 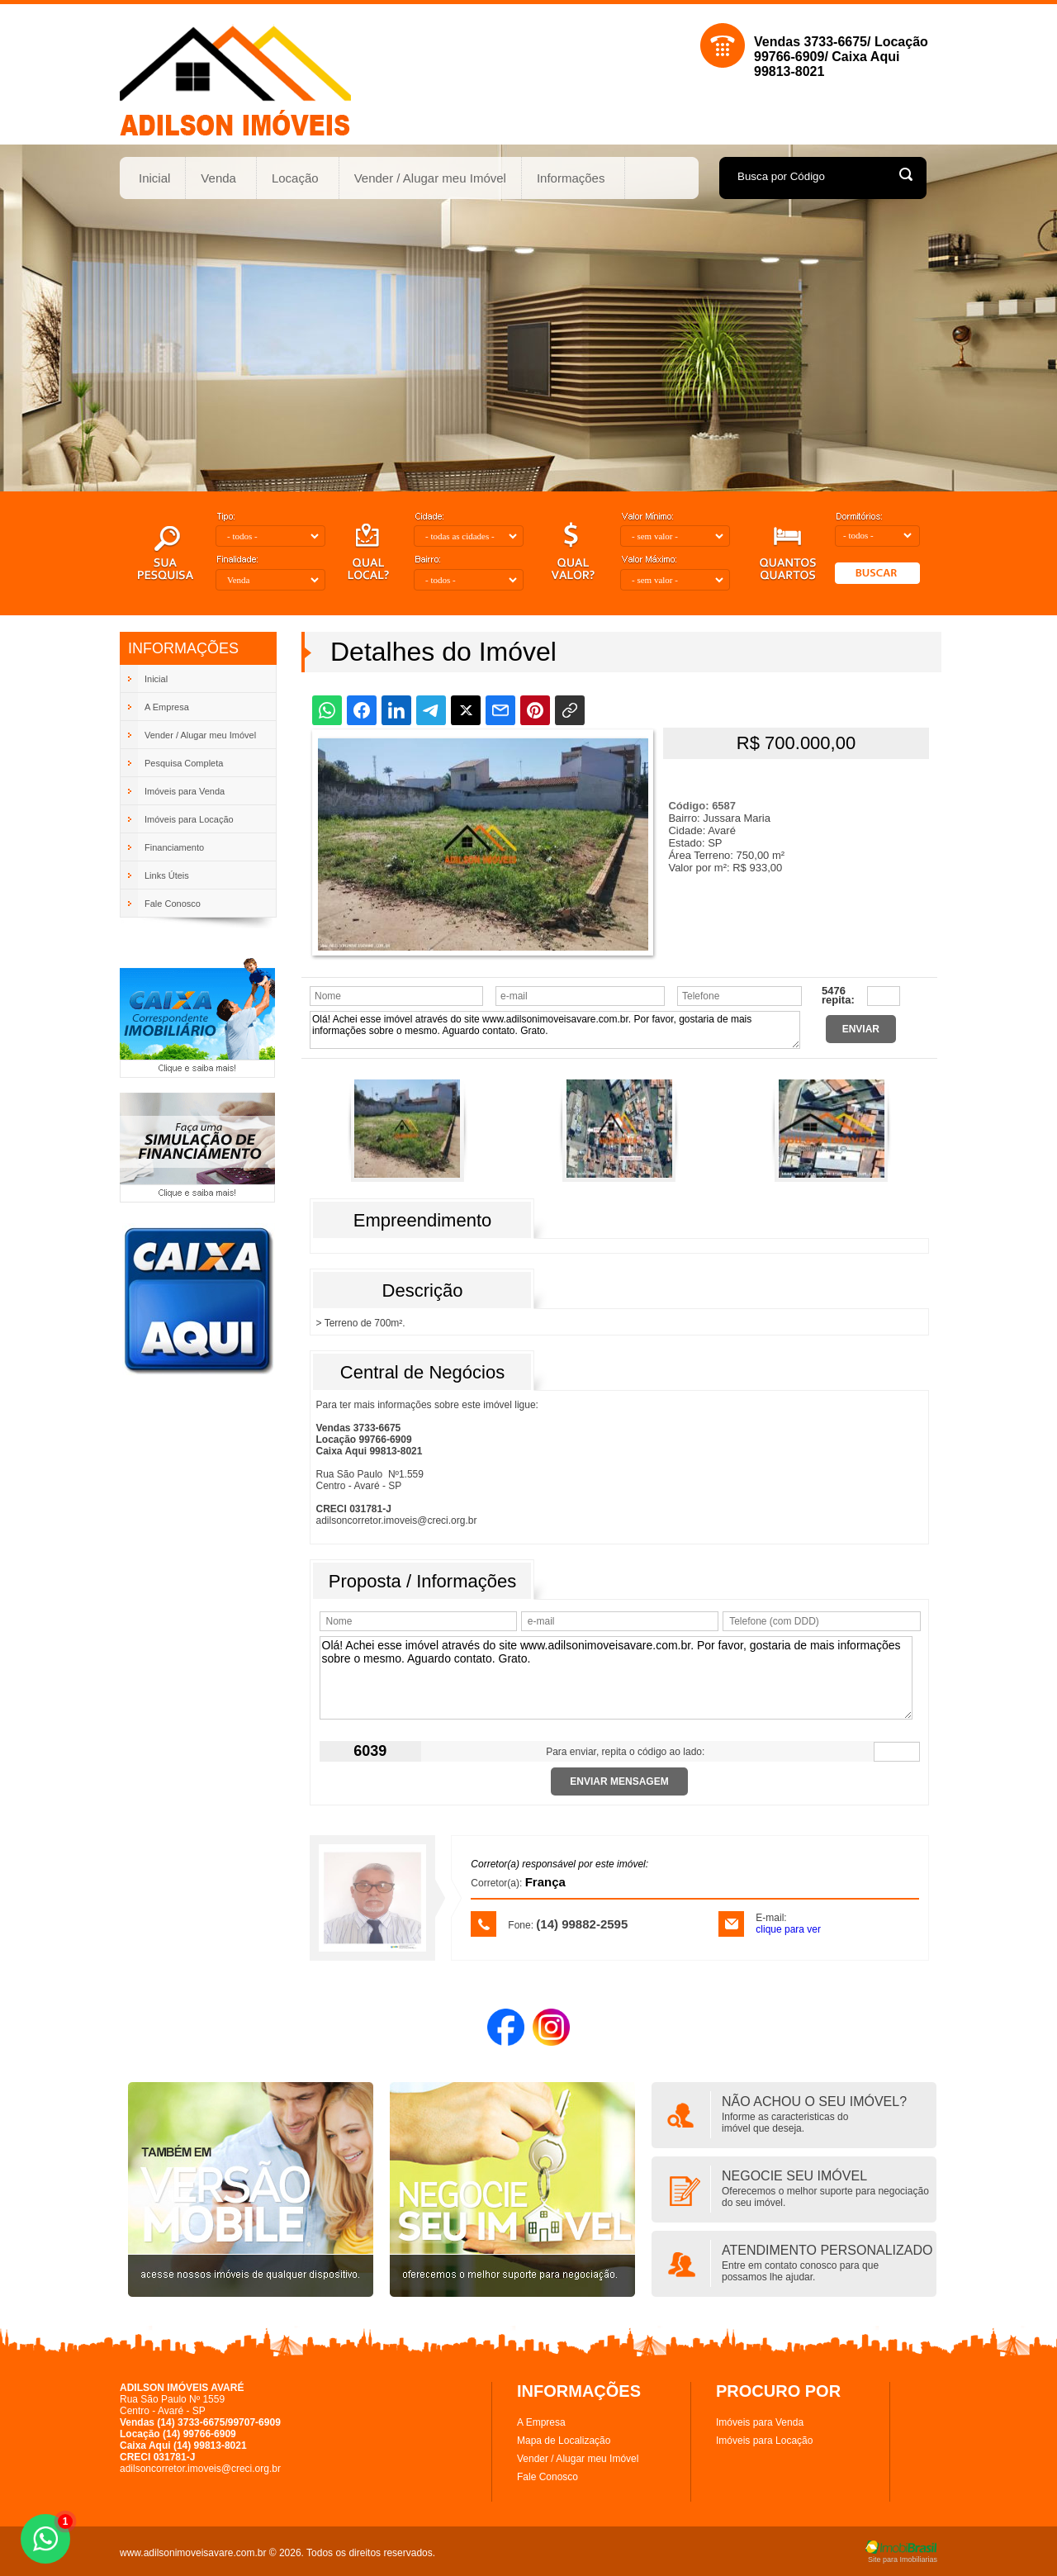 I want to click on Informe as caracteristicas doimóvel que deseja., so click(x=785, y=2122).